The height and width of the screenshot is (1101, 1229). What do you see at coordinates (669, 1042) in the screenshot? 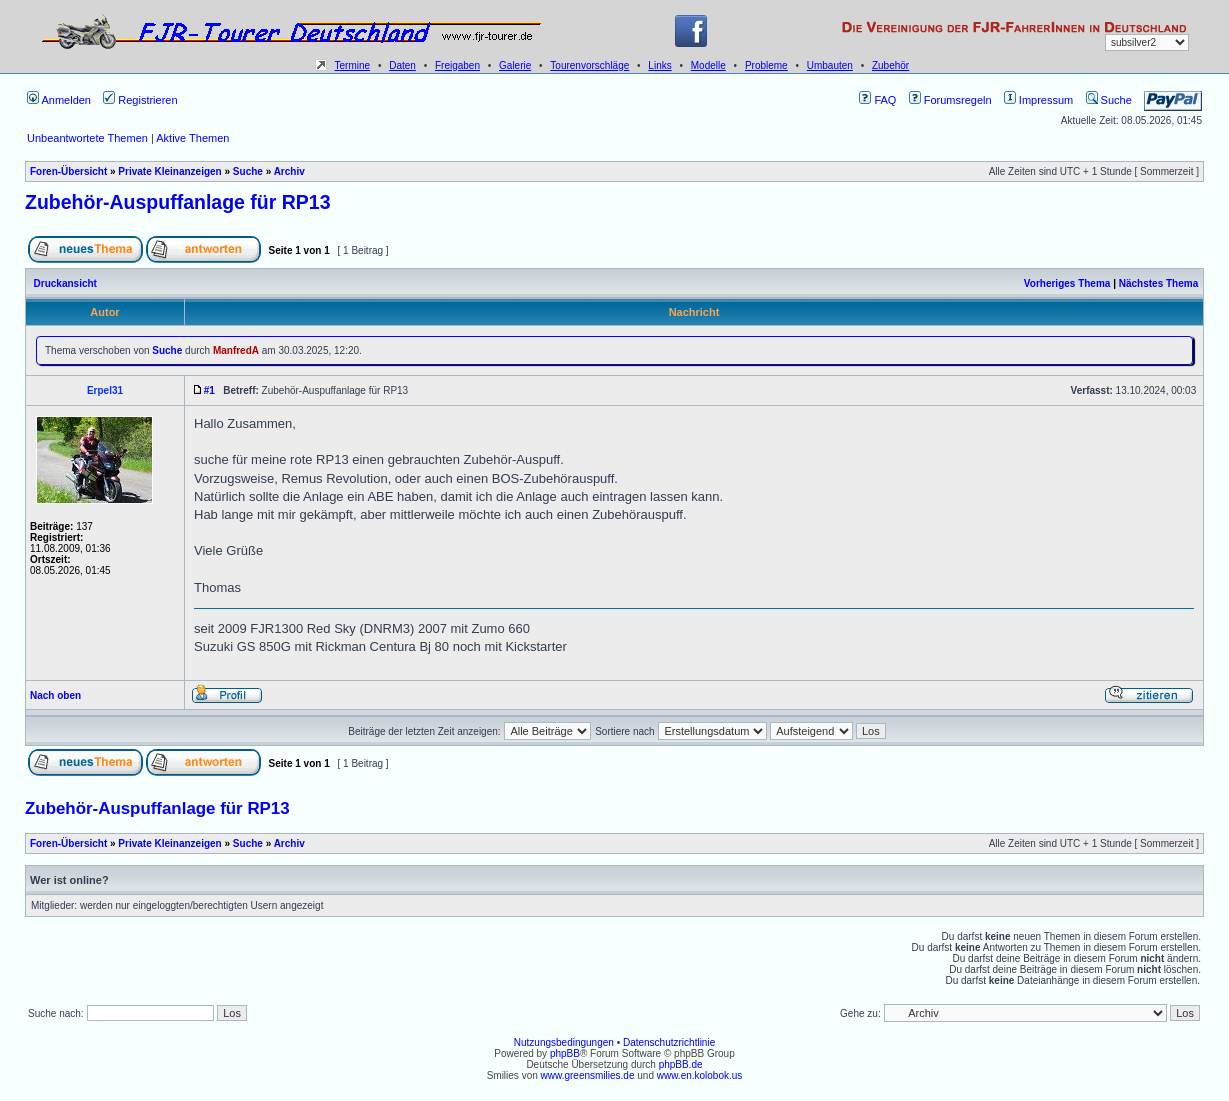
I see `Datenschutzrichtlinie` at bounding box center [669, 1042].